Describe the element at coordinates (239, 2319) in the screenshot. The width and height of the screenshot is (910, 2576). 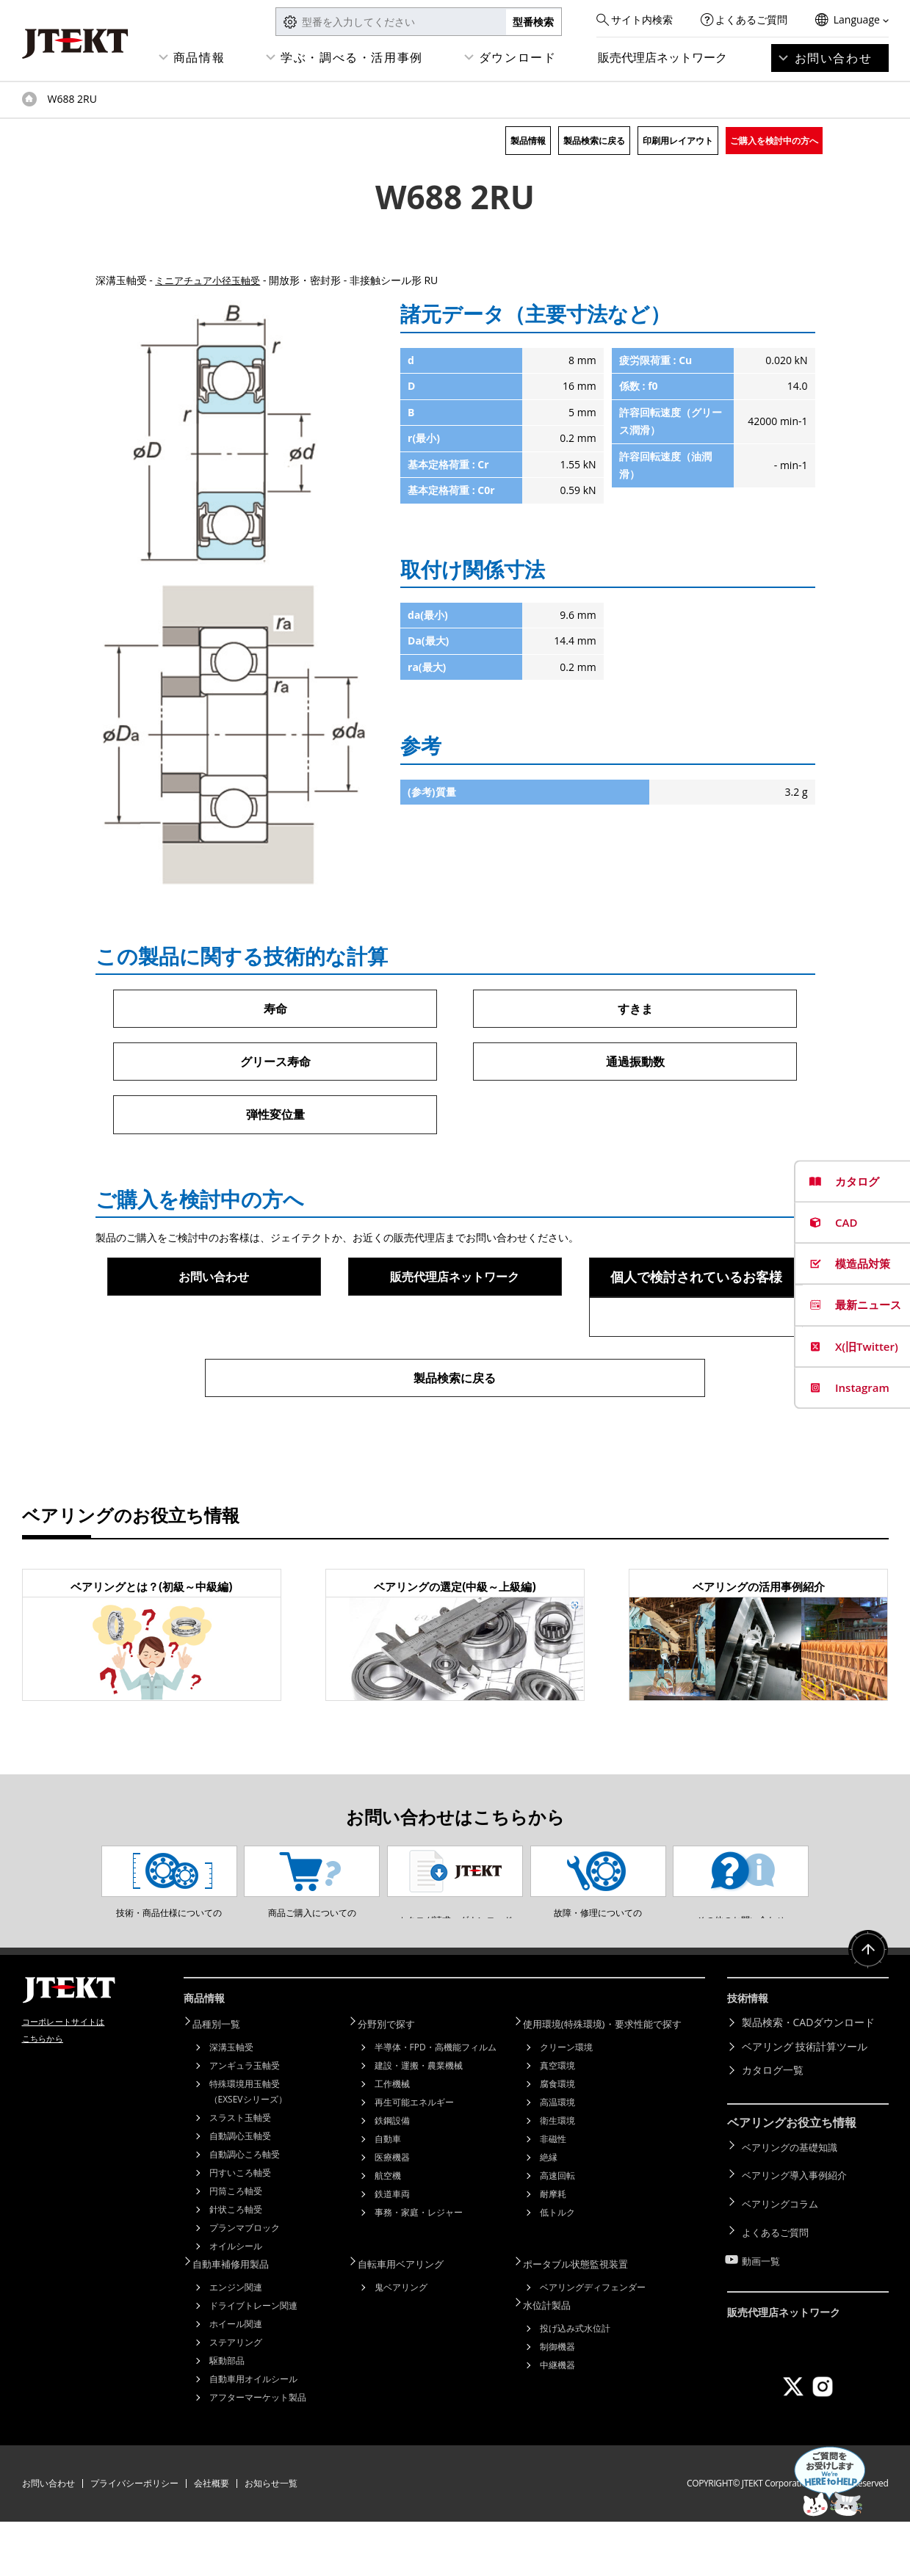
I see `自動車補修用製品` at that location.